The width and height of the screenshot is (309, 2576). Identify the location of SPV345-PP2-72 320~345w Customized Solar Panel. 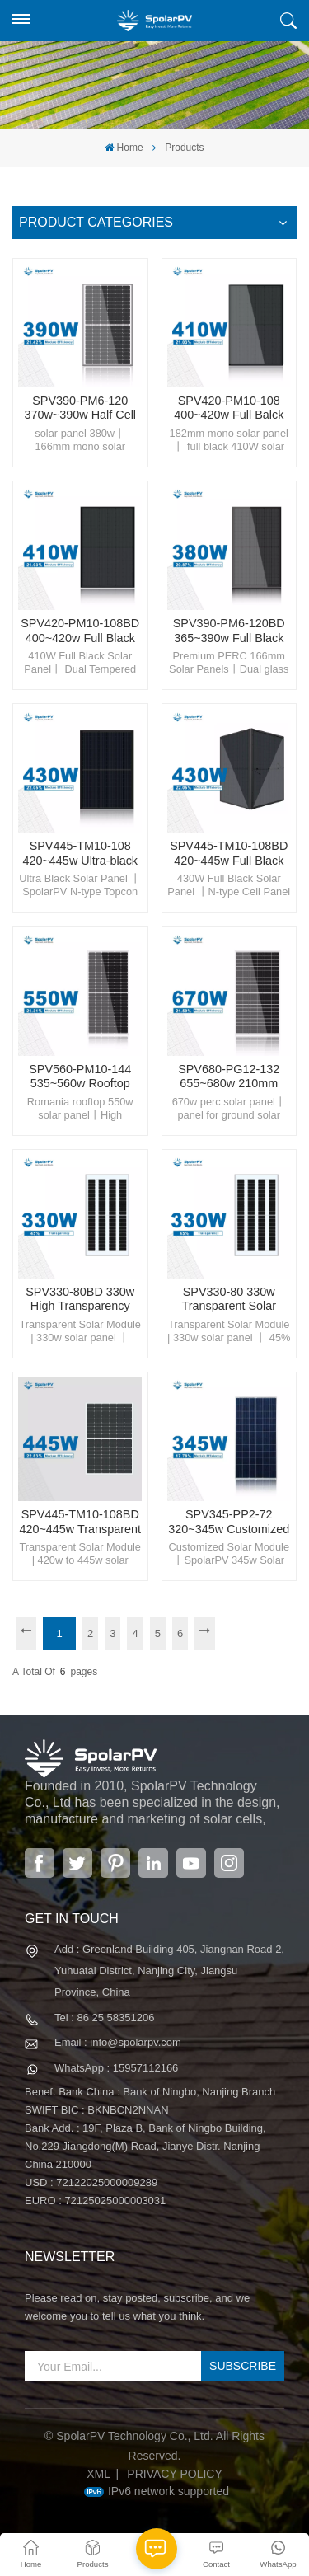
(228, 1522).